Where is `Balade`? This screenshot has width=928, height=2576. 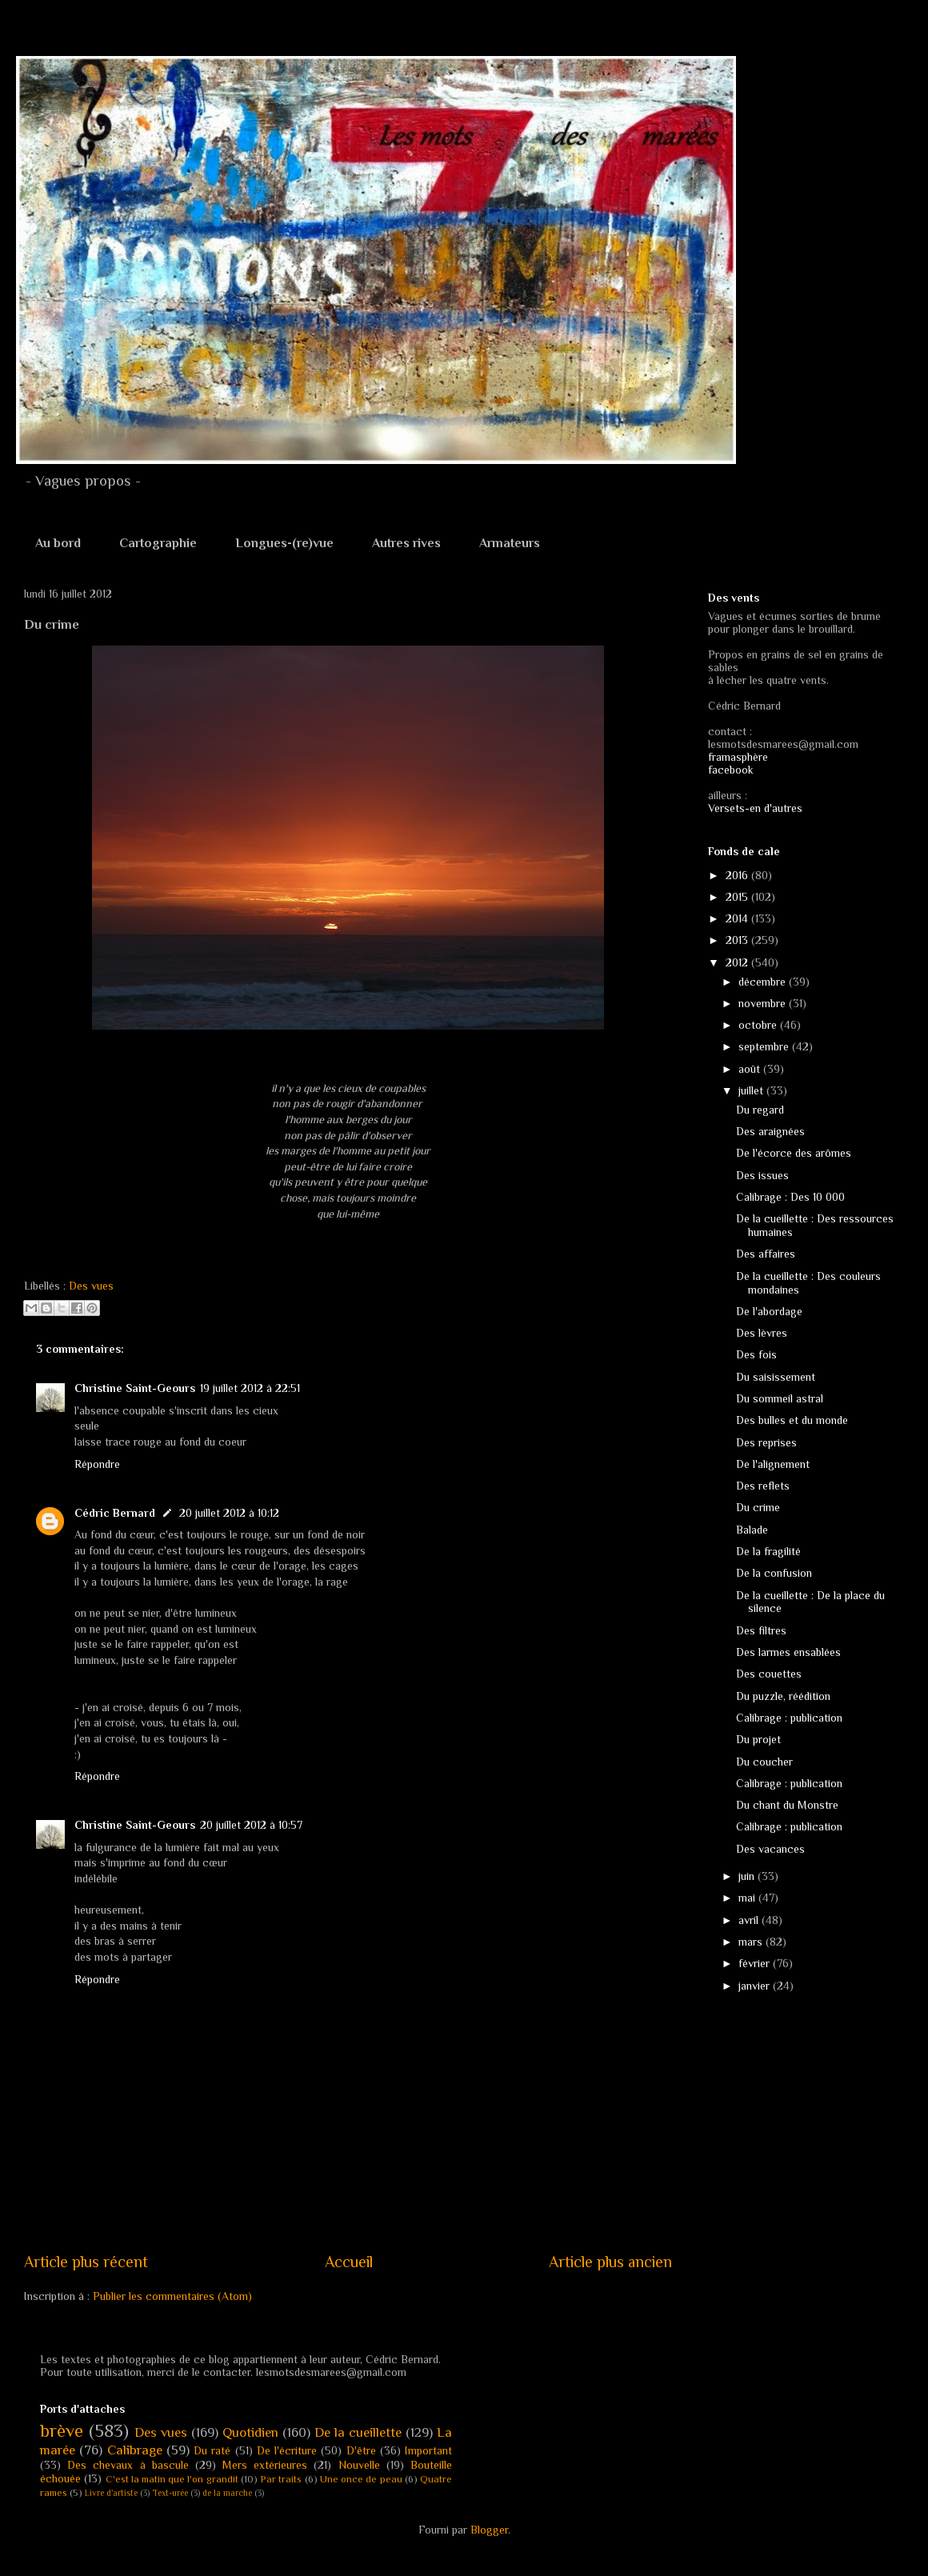
Balade is located at coordinates (752, 1529).